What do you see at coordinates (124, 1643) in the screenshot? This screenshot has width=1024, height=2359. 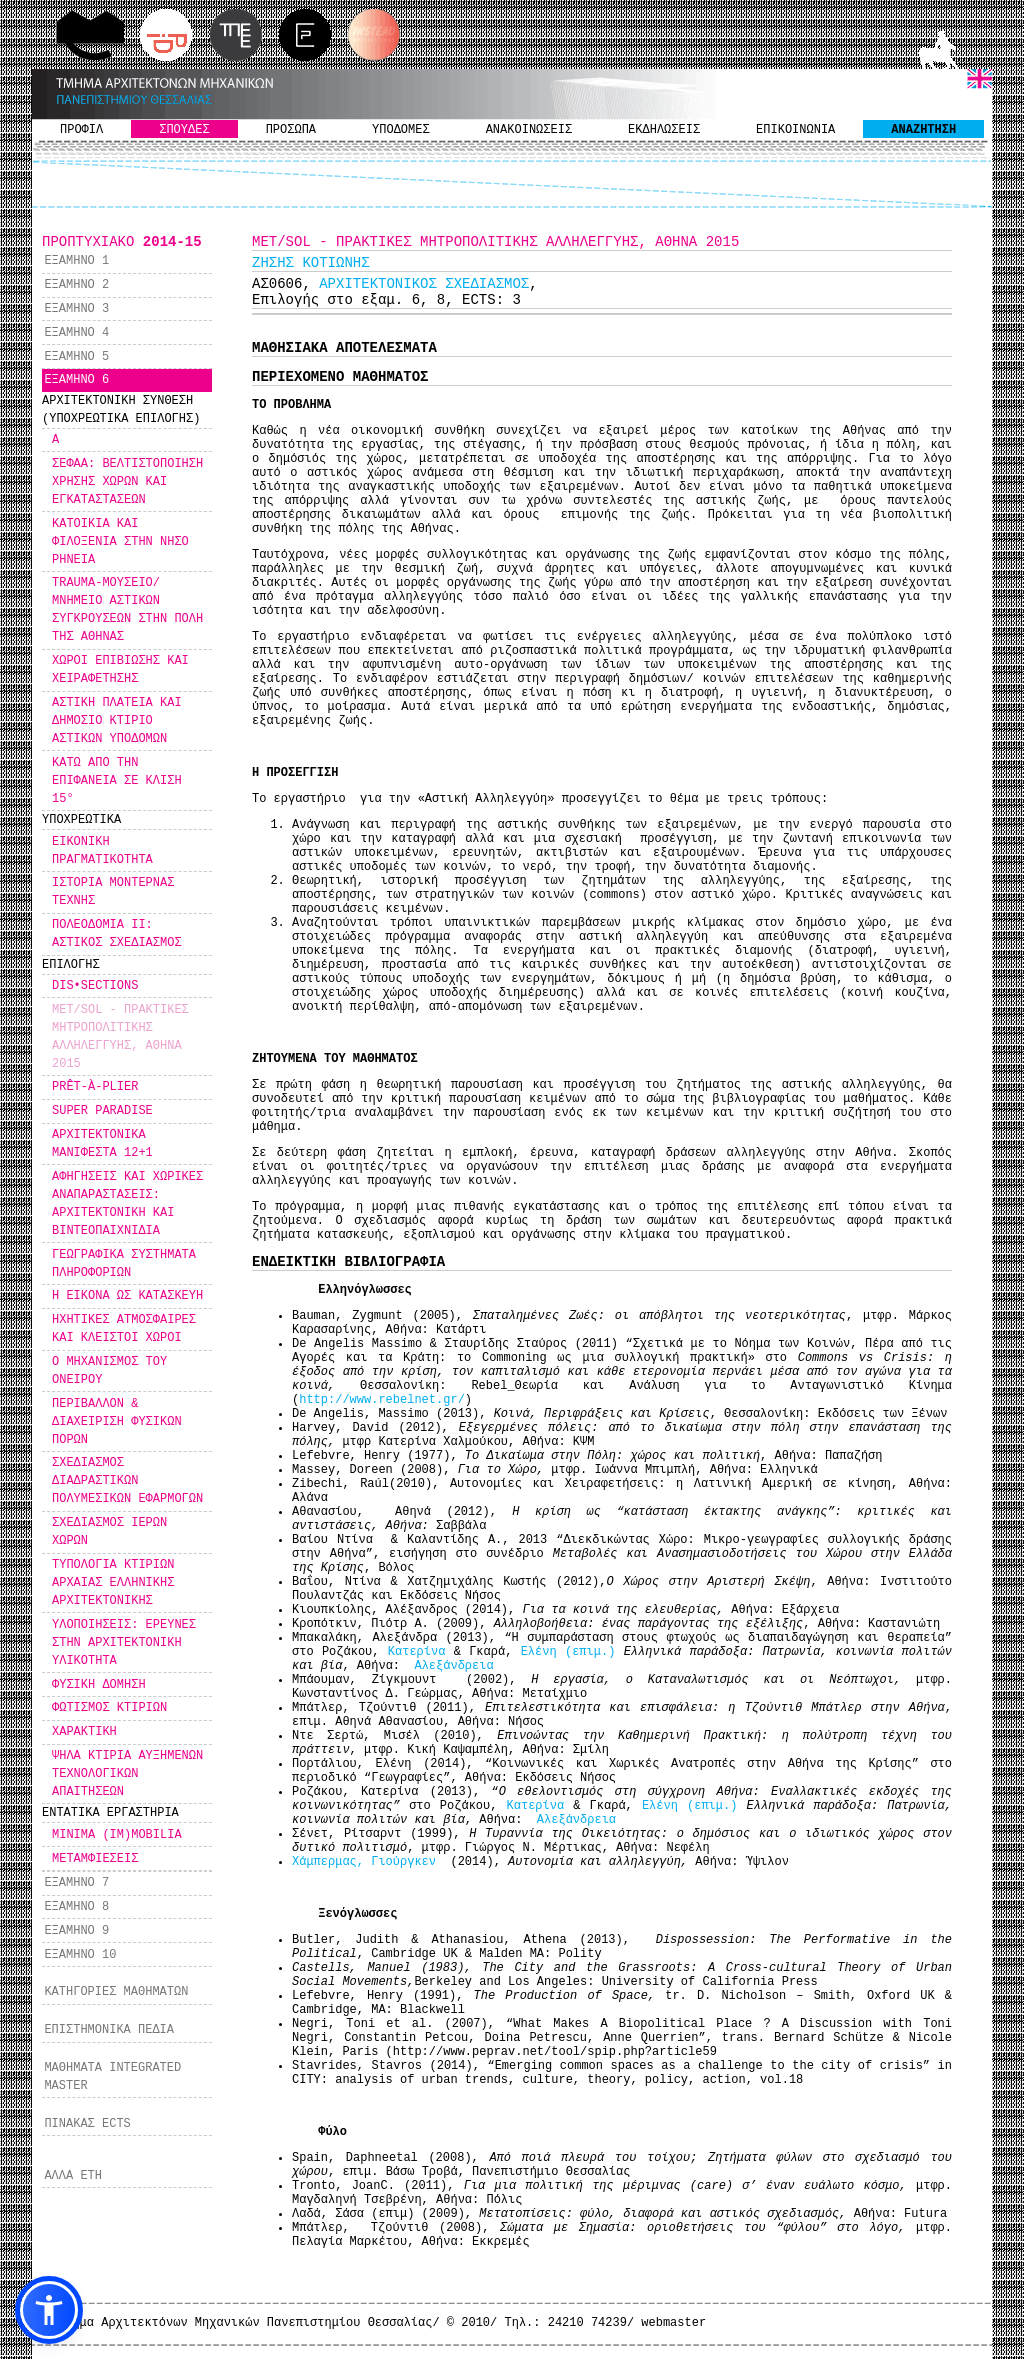 I see `ΥΛΟΠΟΙΗΣΕΙΣ: ΕΡΕΥΝΕΣ ΣΤΗΝ ΑΡΧΙΤΕΚΤΟΝΙΚΗ ΥΛΙΚΟΤΗΤΑ` at bounding box center [124, 1643].